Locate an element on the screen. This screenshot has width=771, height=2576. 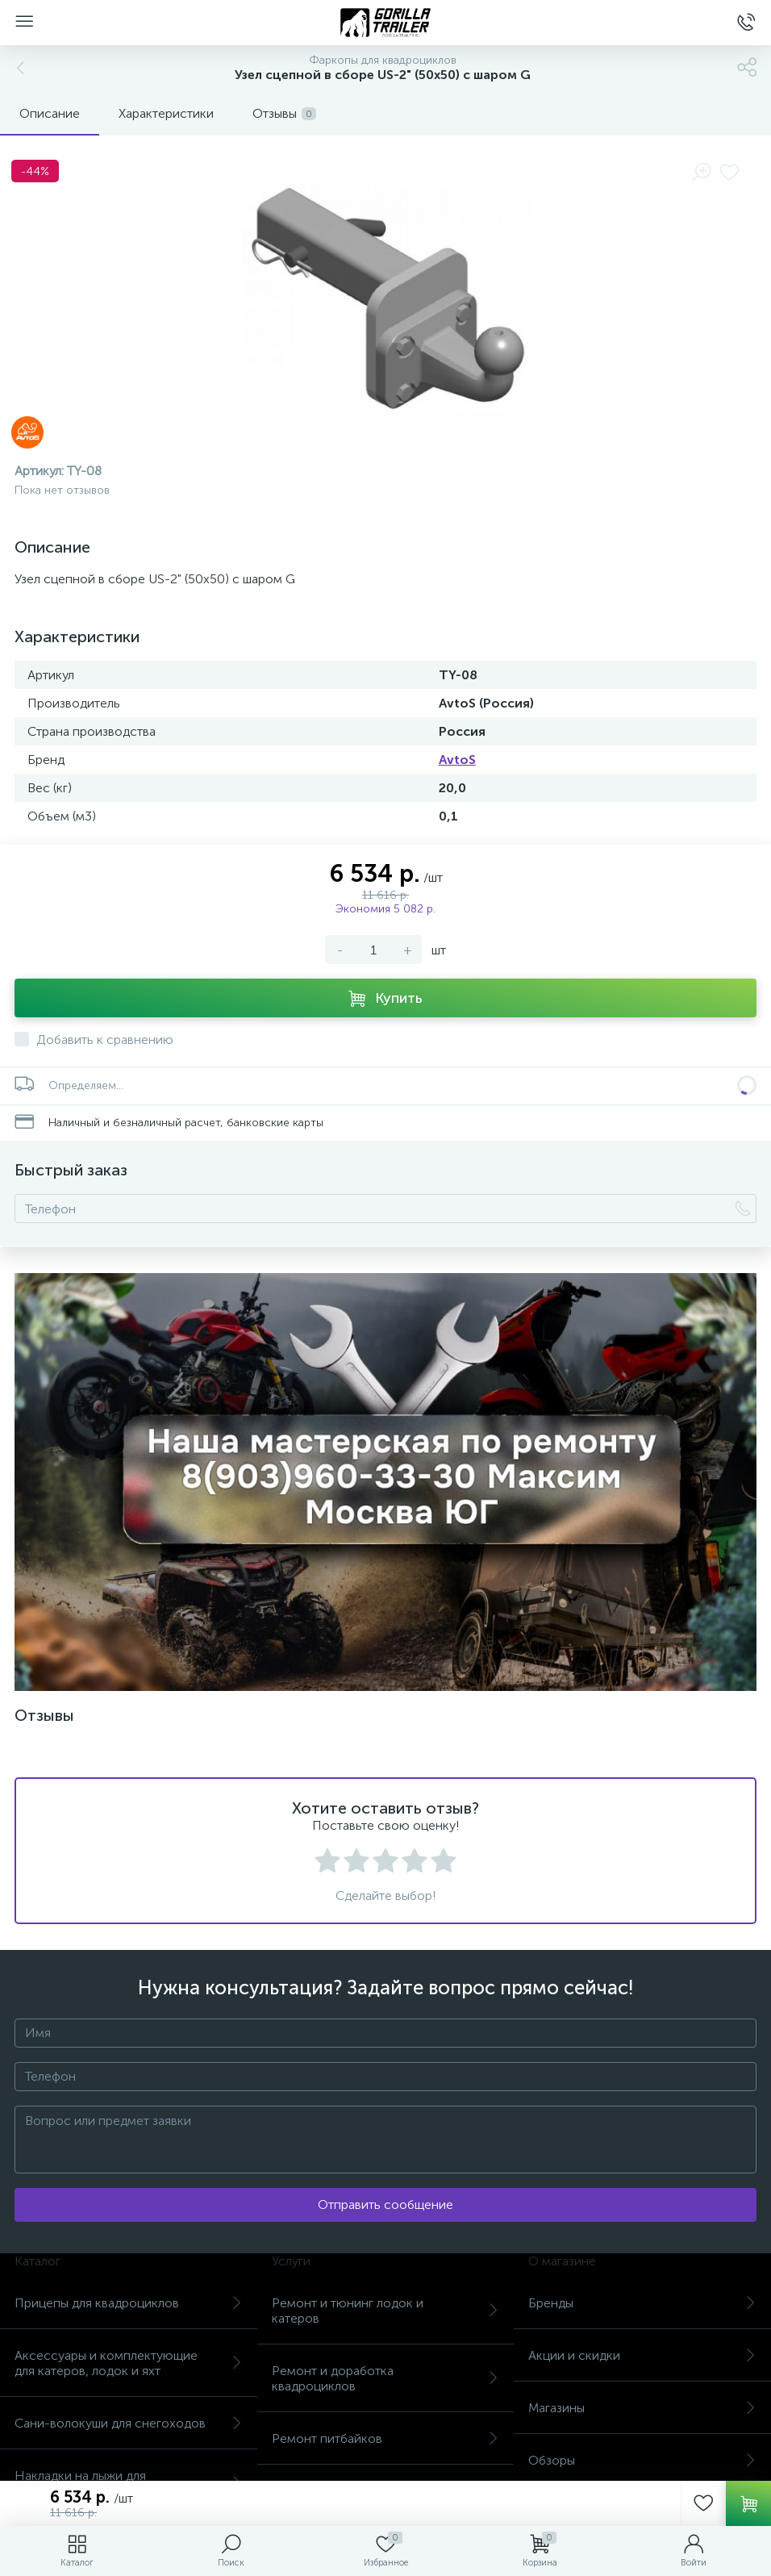
Аксессуары и комплектующие для катеров, лодок и яхт is located at coordinates (129, 2363).